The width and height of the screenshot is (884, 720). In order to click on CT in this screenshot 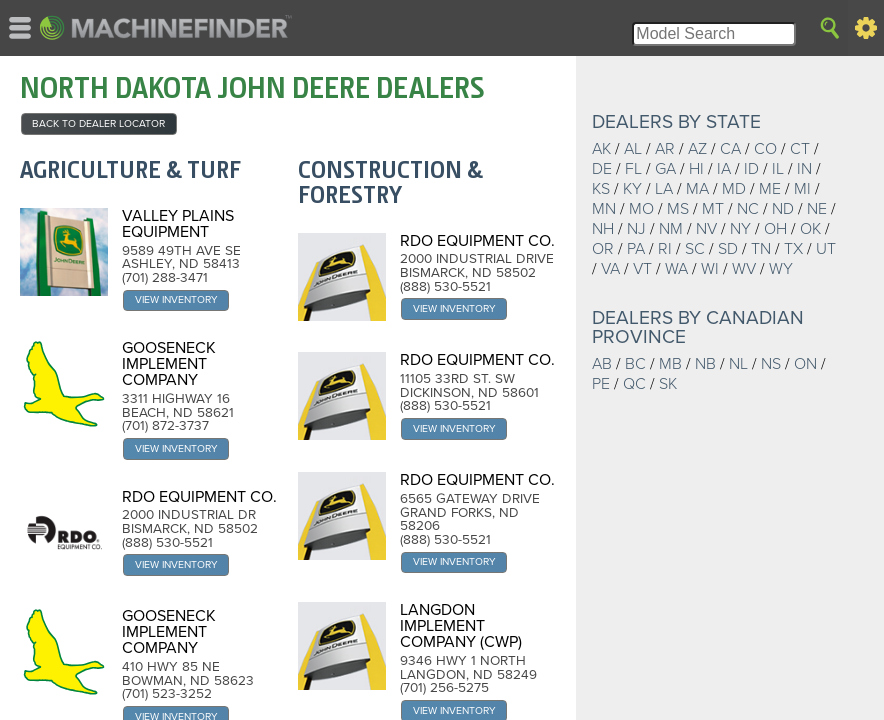, I will do `click(800, 149)`.